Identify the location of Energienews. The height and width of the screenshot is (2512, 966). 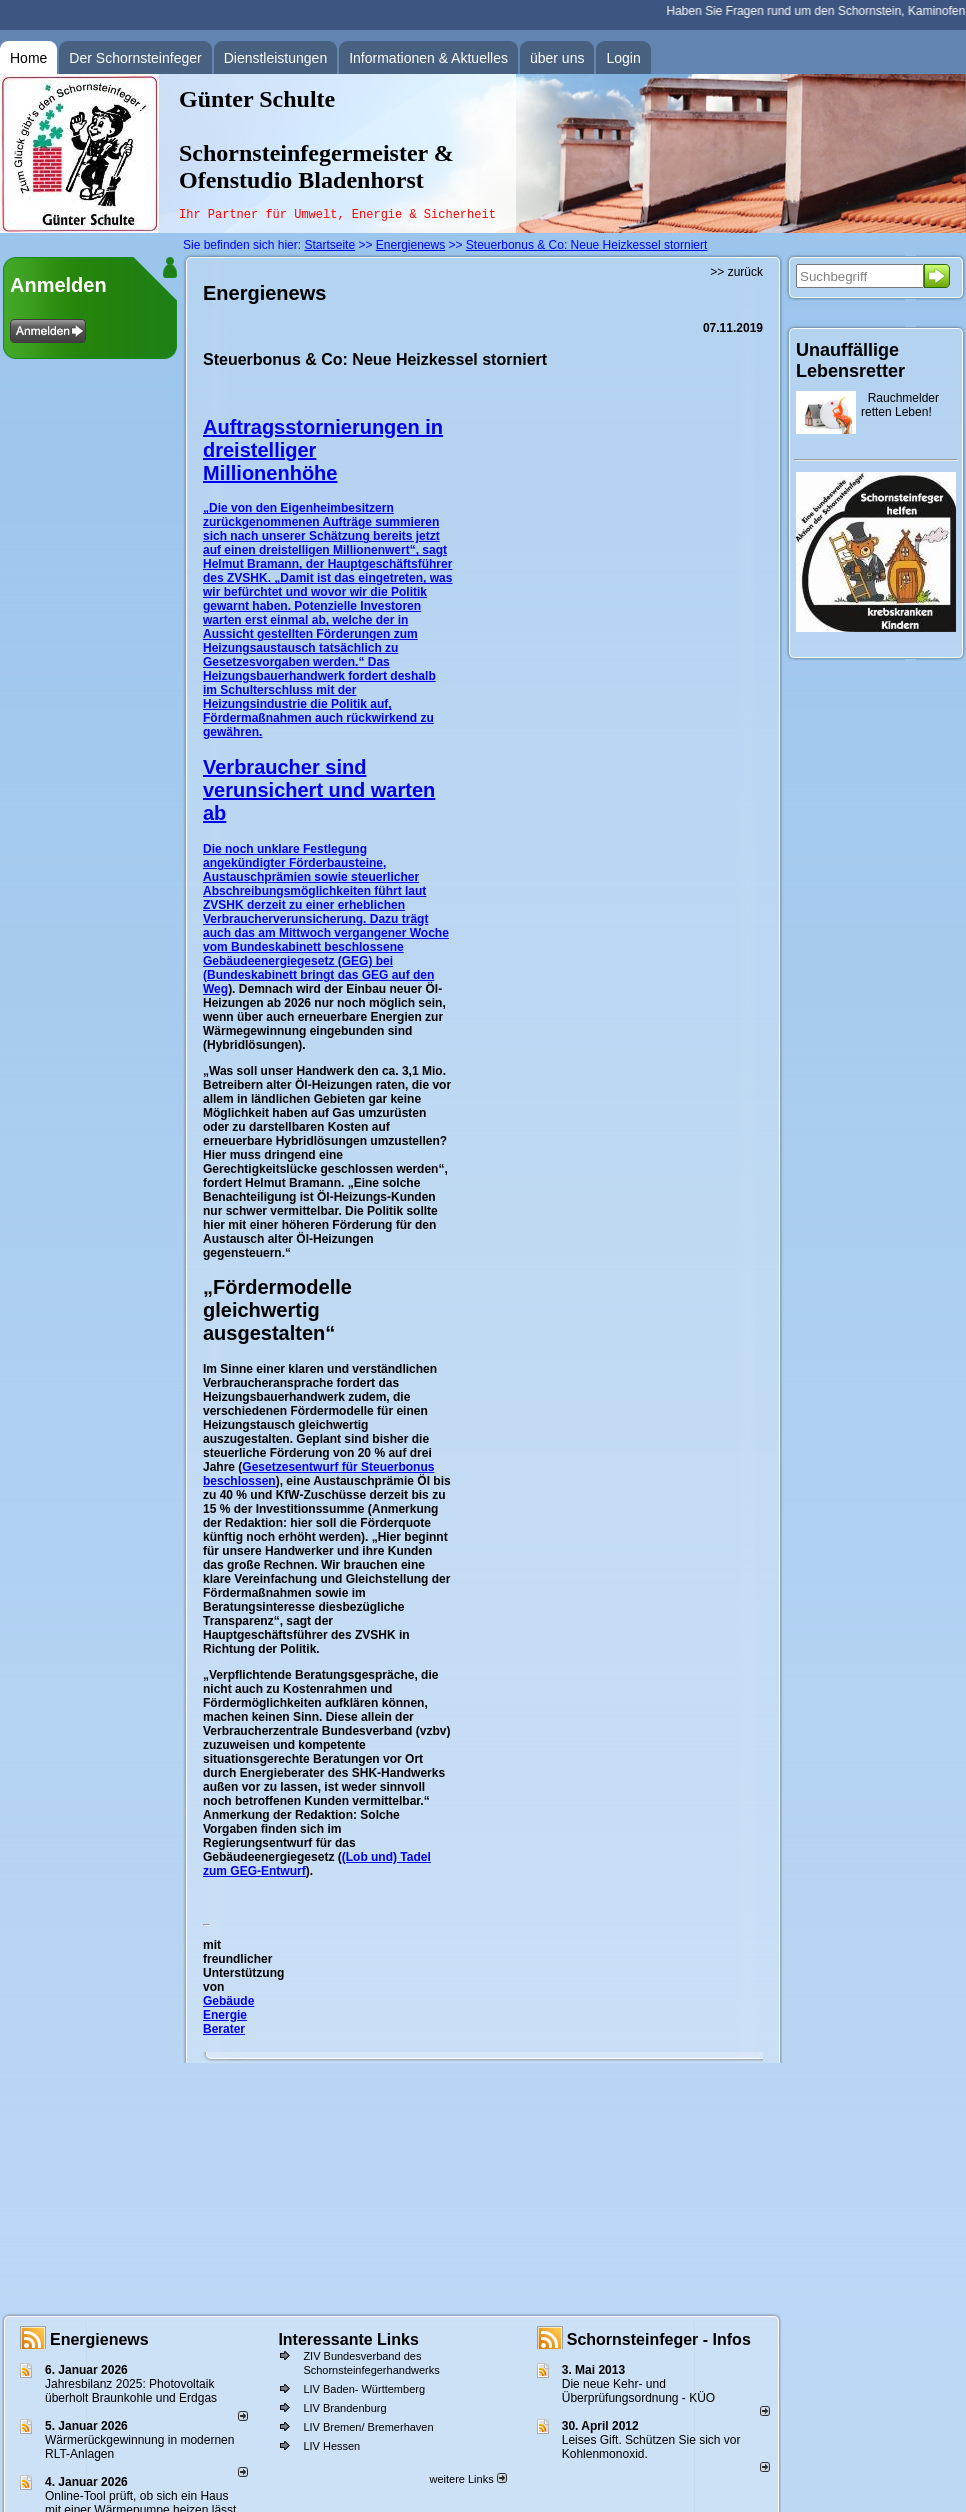
(99, 2339).